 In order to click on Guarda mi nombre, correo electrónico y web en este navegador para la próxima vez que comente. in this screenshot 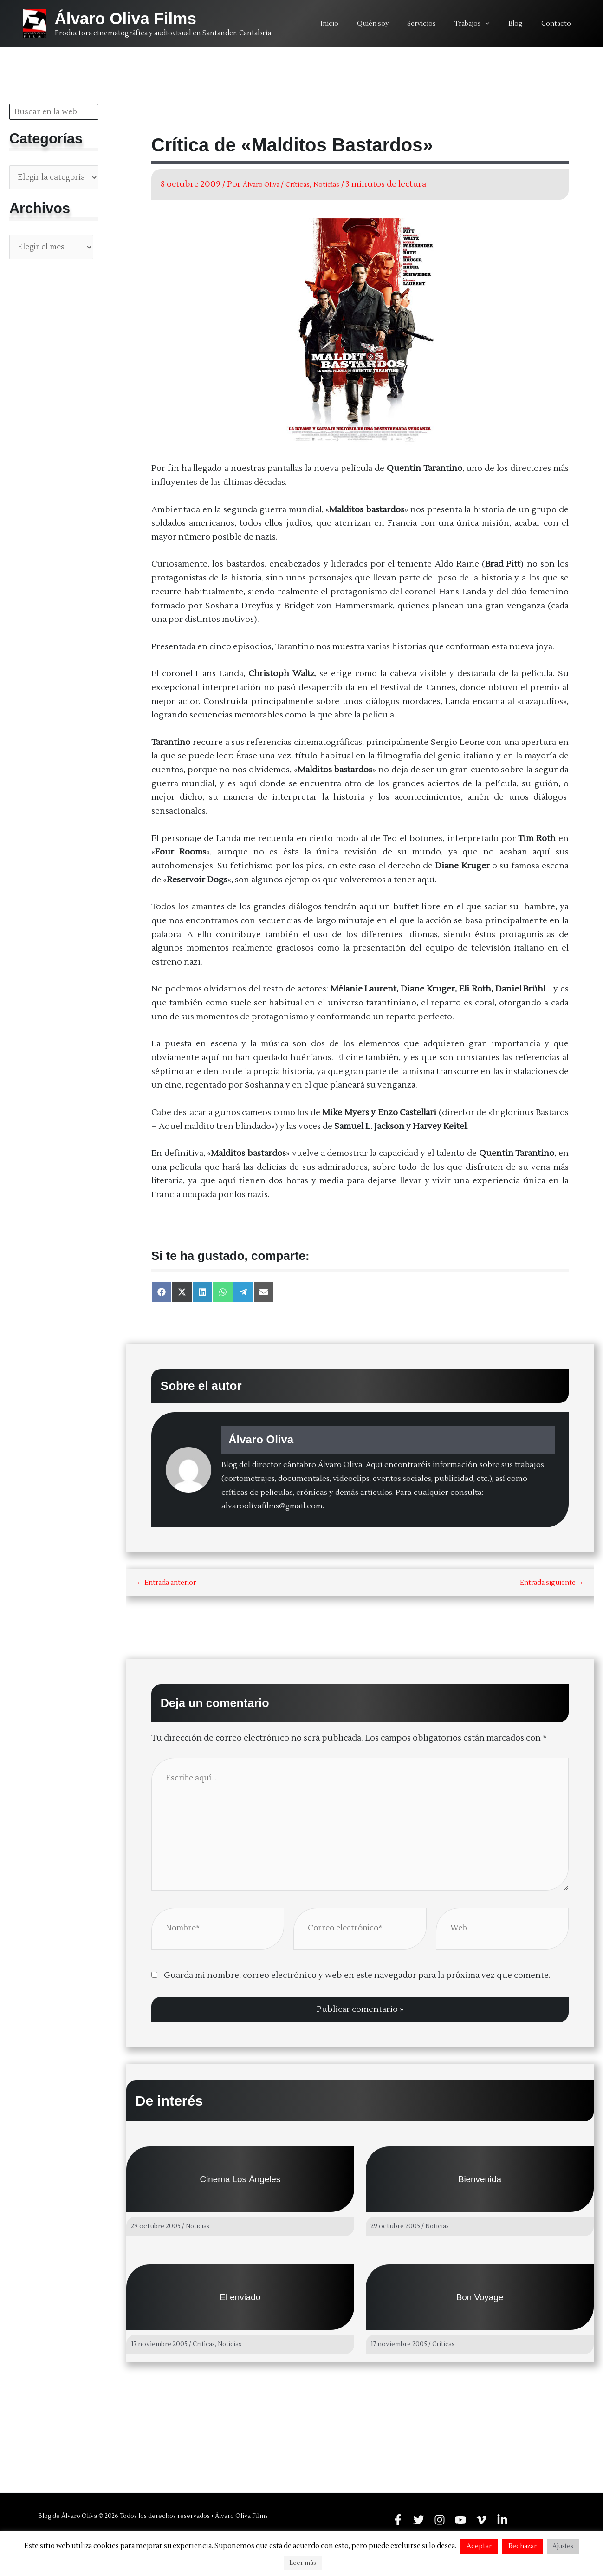, I will do `click(357, 1982)`.